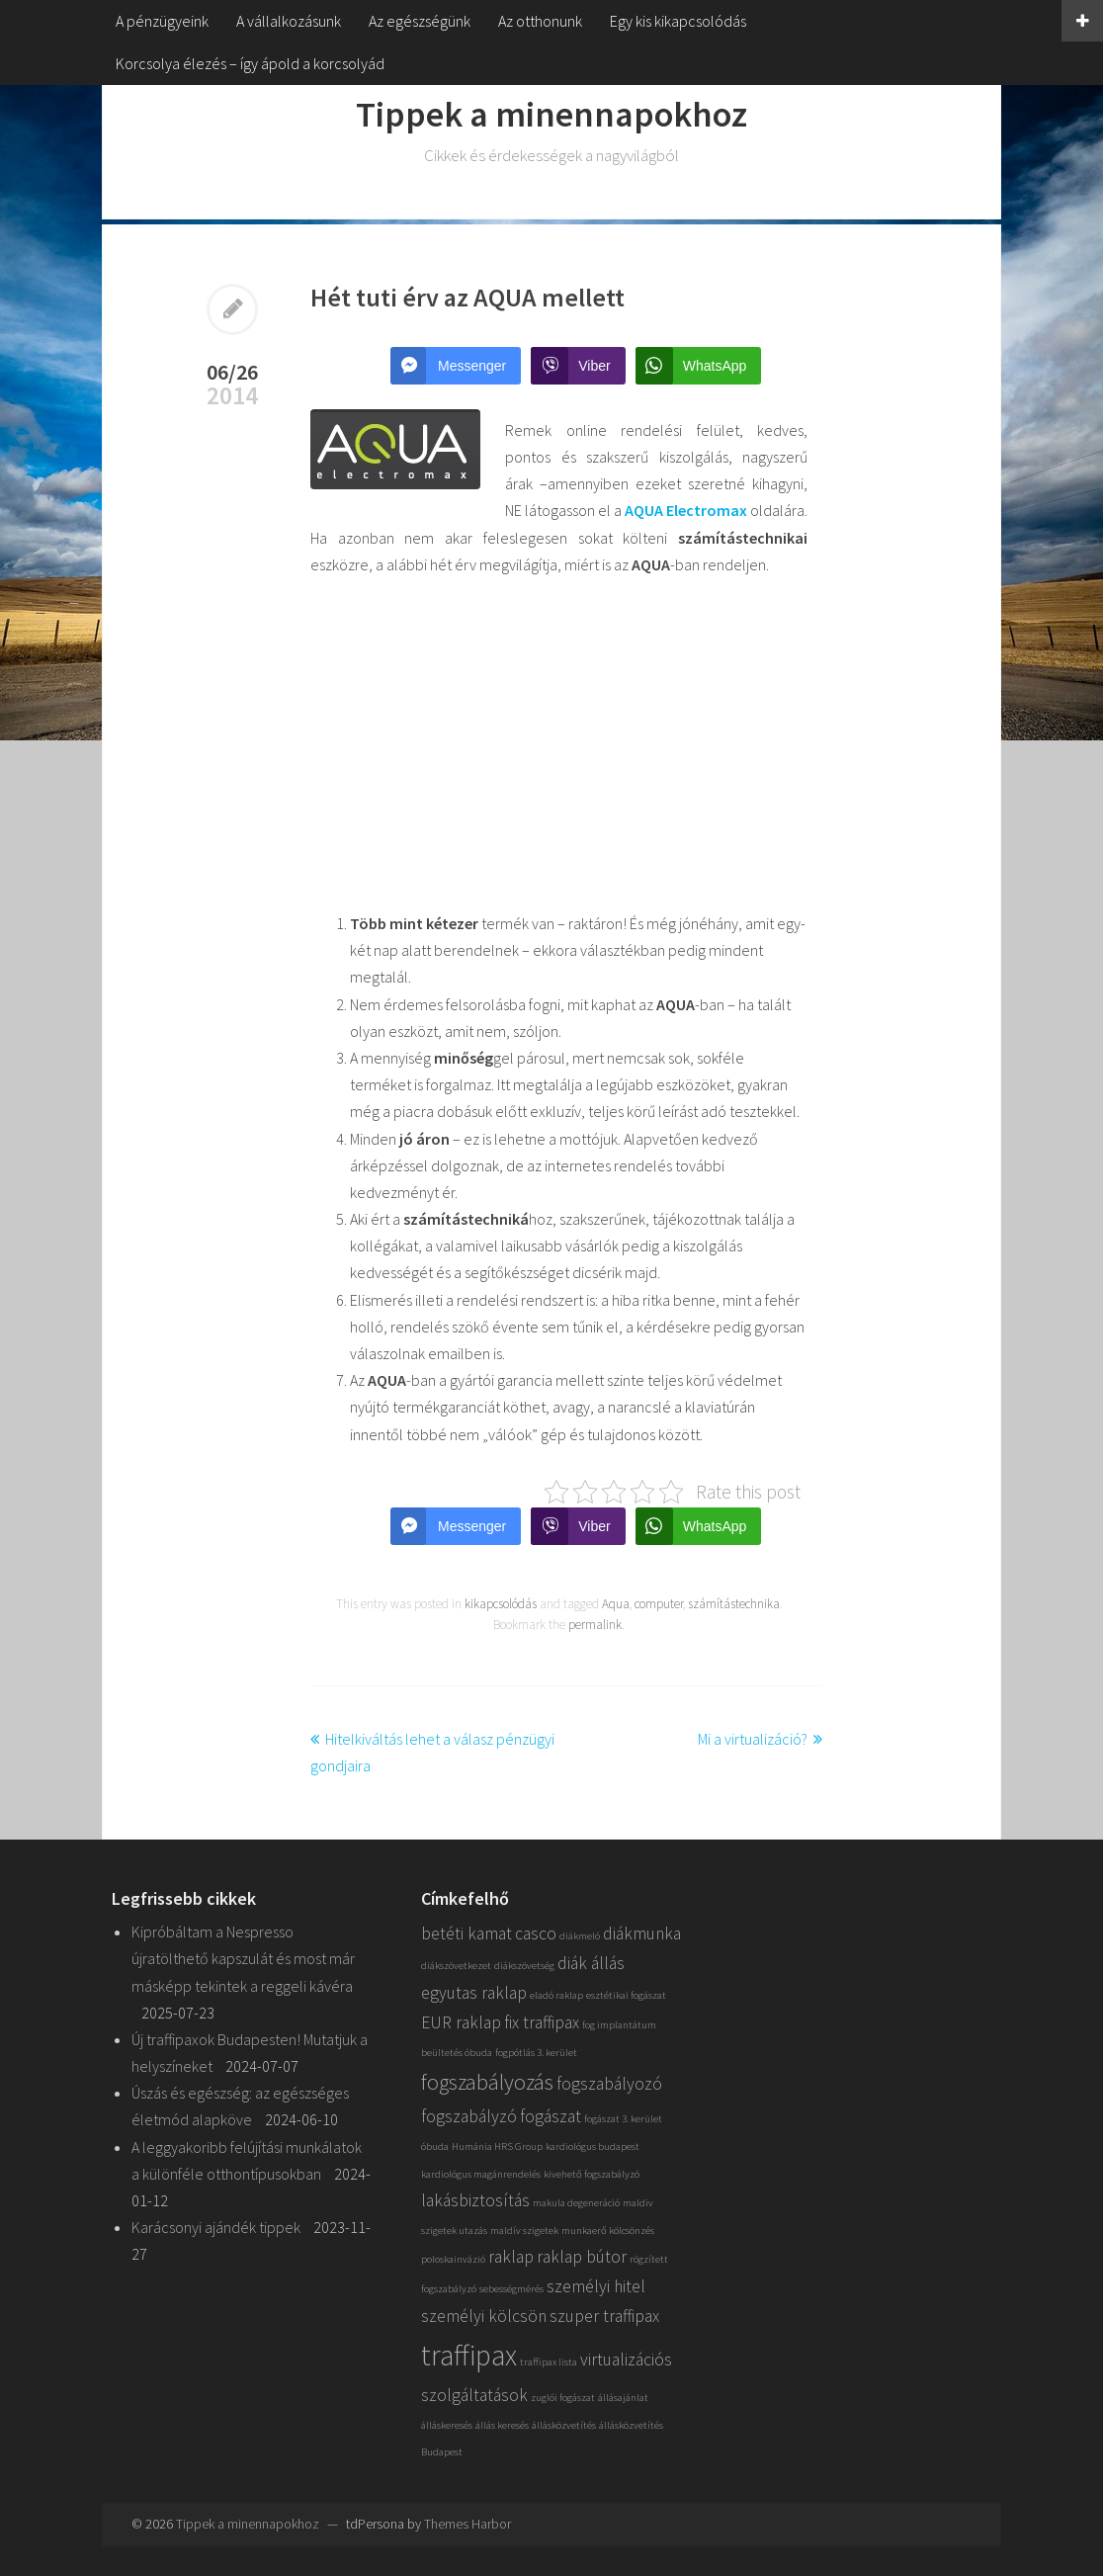 The width and height of the screenshot is (1103, 2576). Describe the element at coordinates (484, 2316) in the screenshot. I see `személyi kölcsön [személyi kölcsön (2 elem)]` at that location.